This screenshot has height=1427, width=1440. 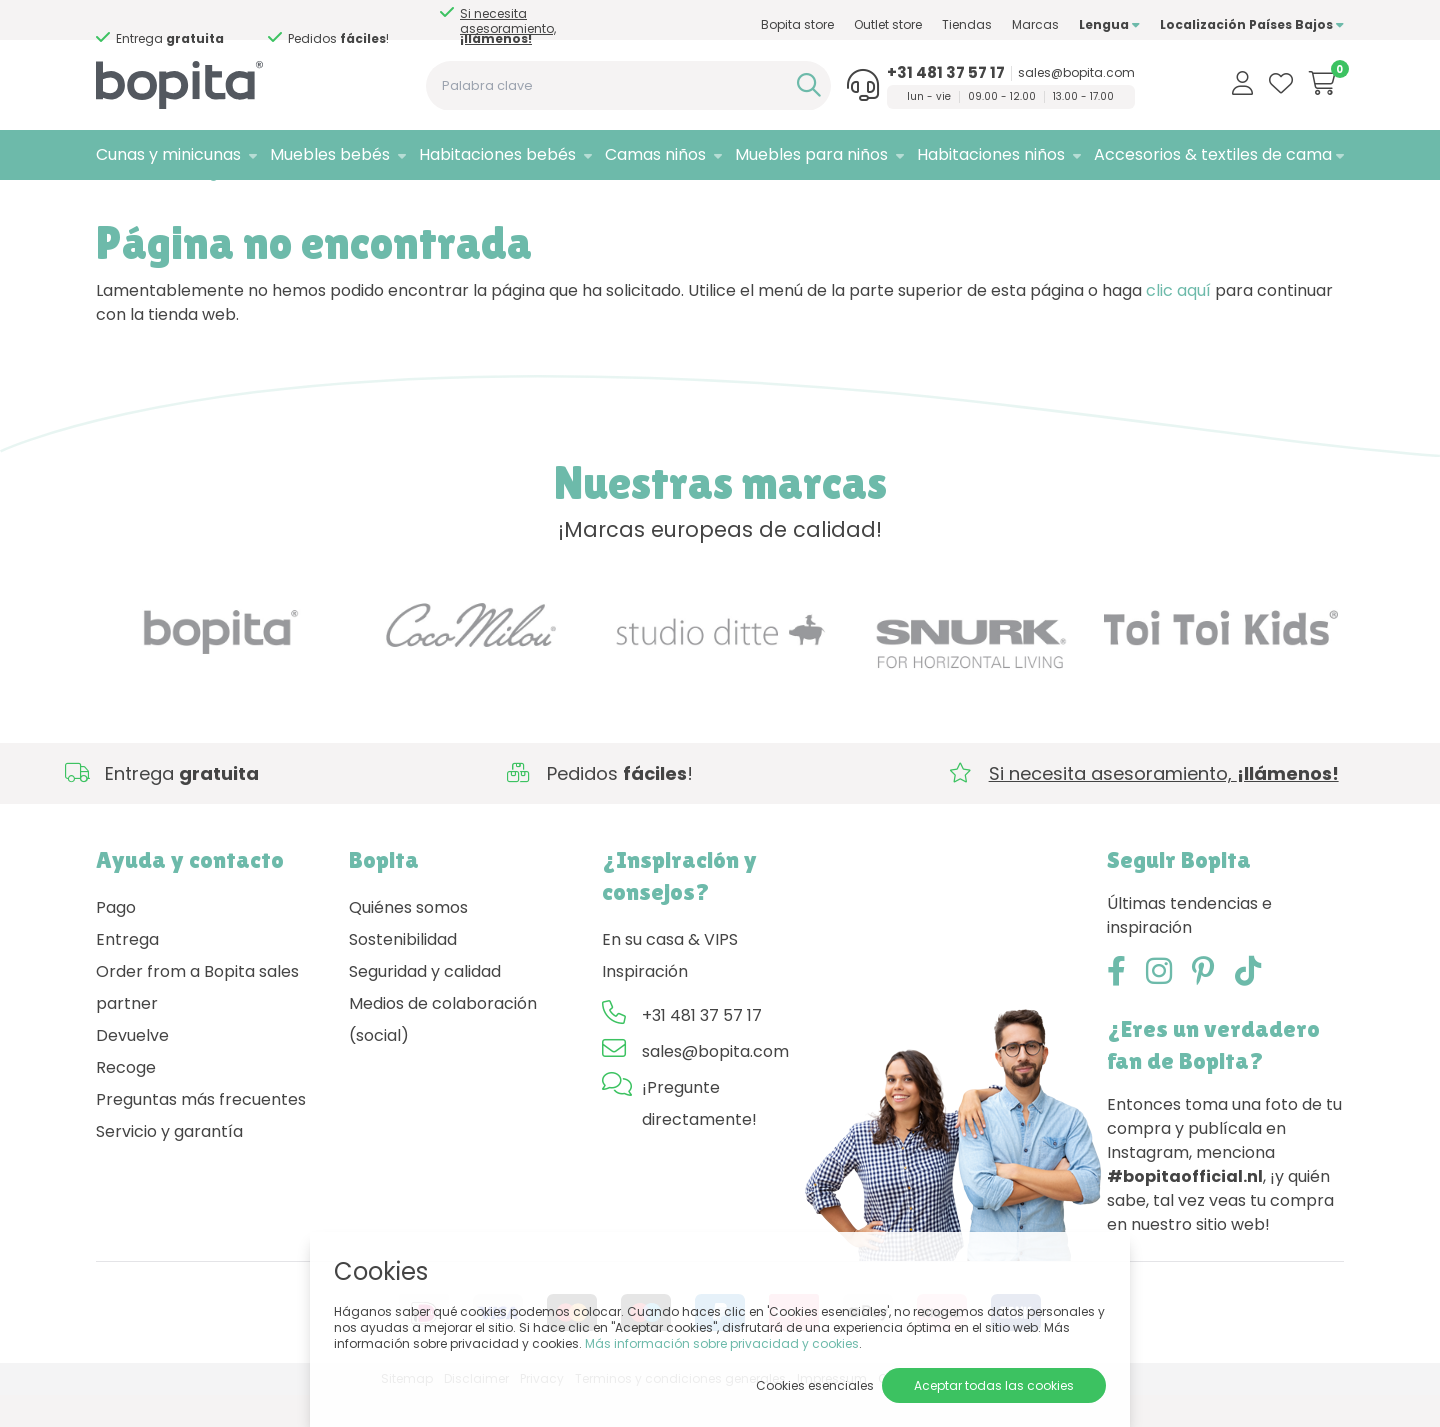 What do you see at coordinates (670, 971) in the screenshot?
I see `En su casa & VIPS` at bounding box center [670, 971].